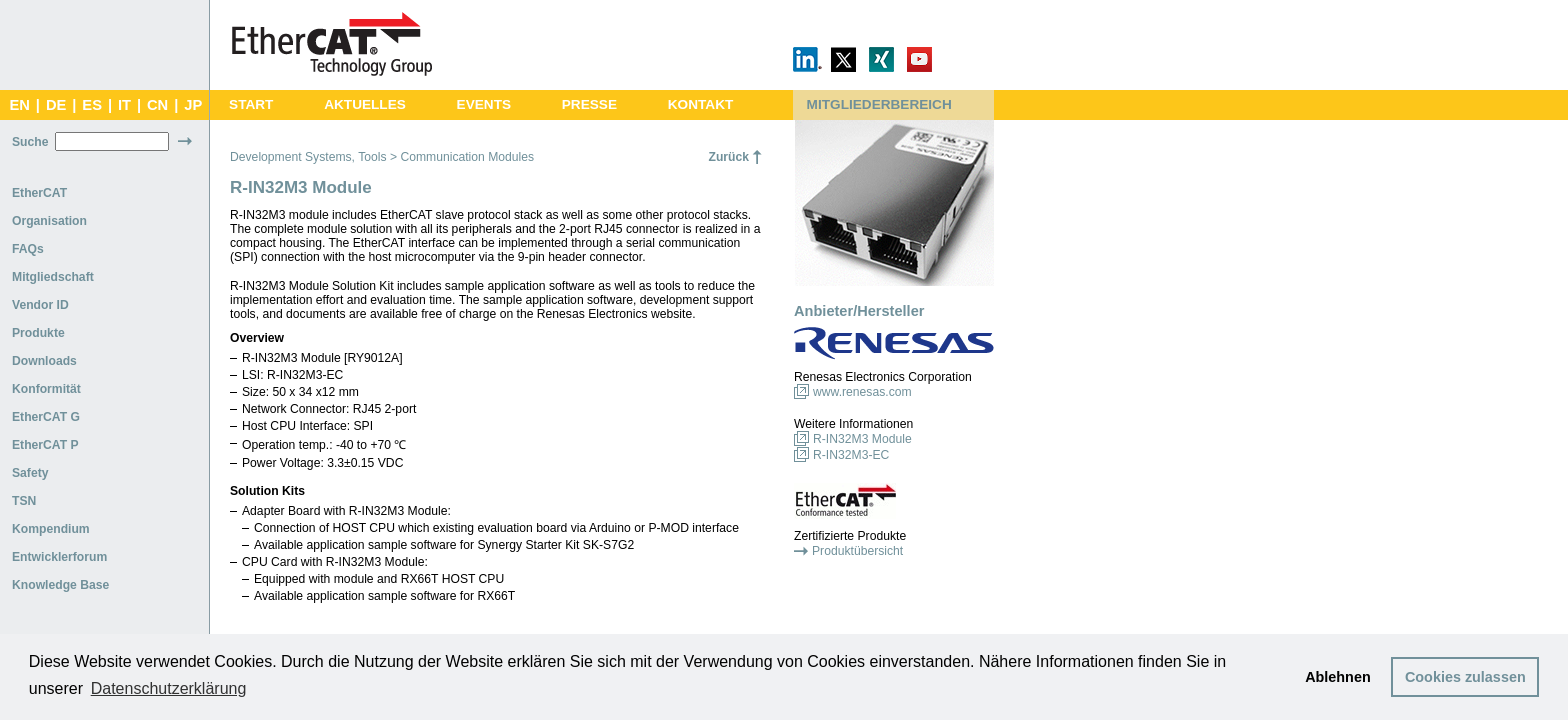  Describe the element at coordinates (728, 157) in the screenshot. I see `Zurück` at that location.